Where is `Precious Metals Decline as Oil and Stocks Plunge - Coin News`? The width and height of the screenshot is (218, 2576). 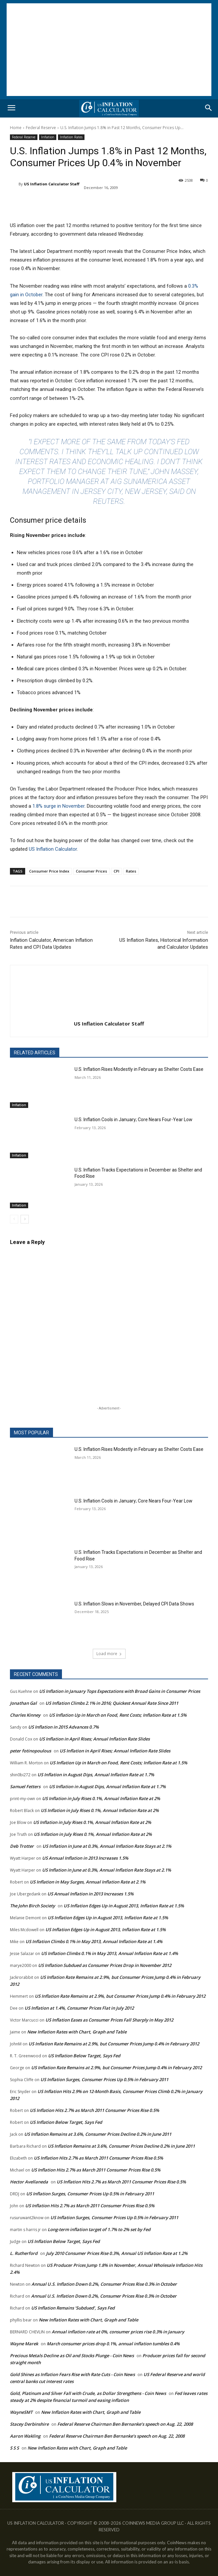
Precious Metals Decline as Oil and Stocks Plunge - Coin News is located at coordinates (72, 2356).